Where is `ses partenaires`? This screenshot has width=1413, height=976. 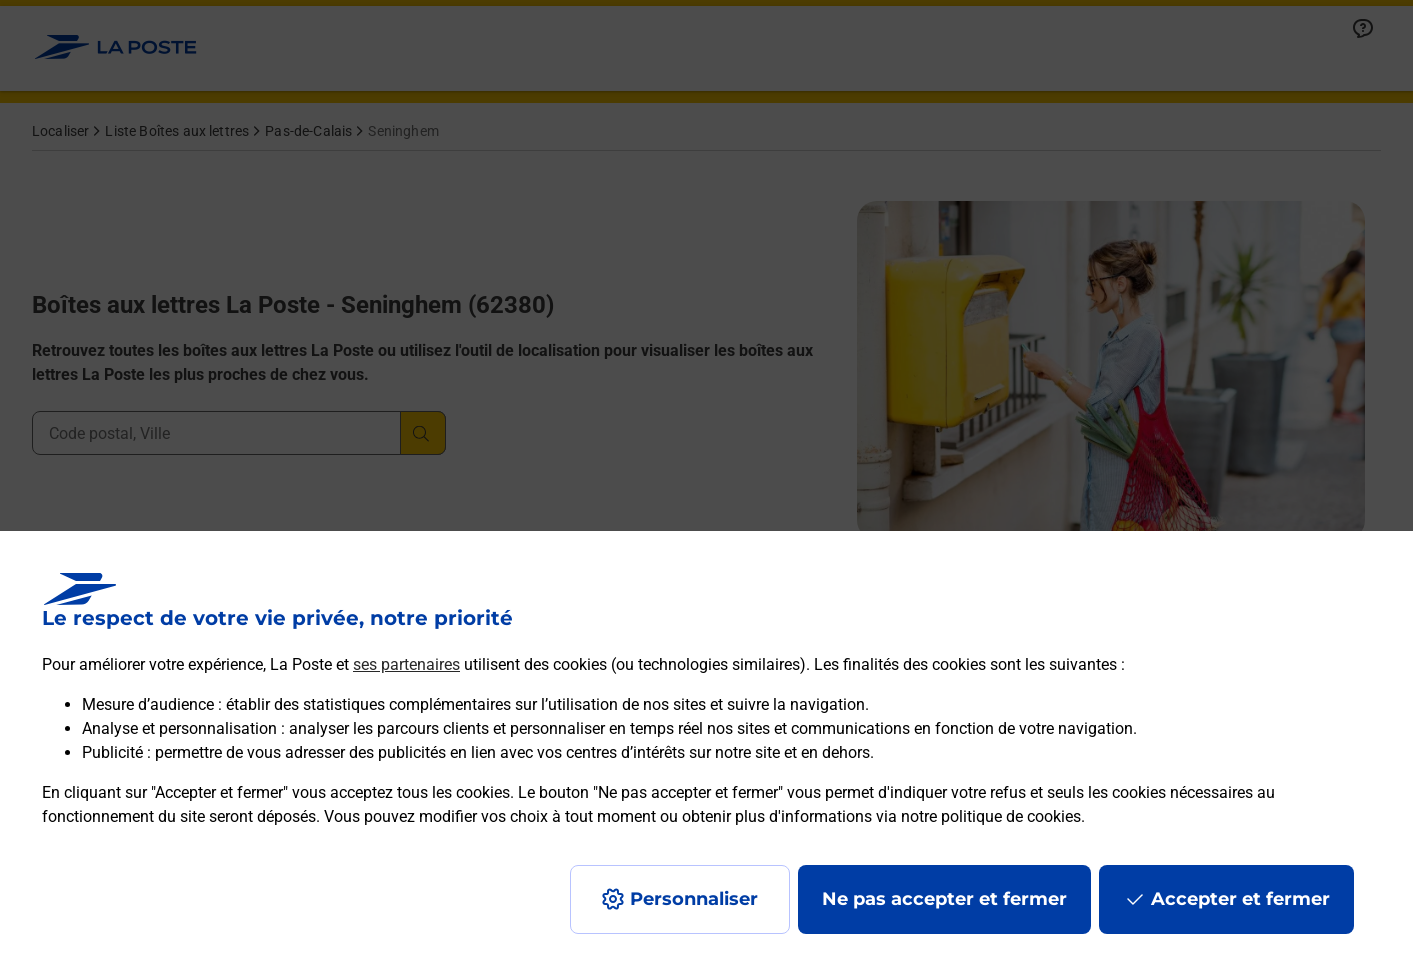 ses partenaires is located at coordinates (406, 664).